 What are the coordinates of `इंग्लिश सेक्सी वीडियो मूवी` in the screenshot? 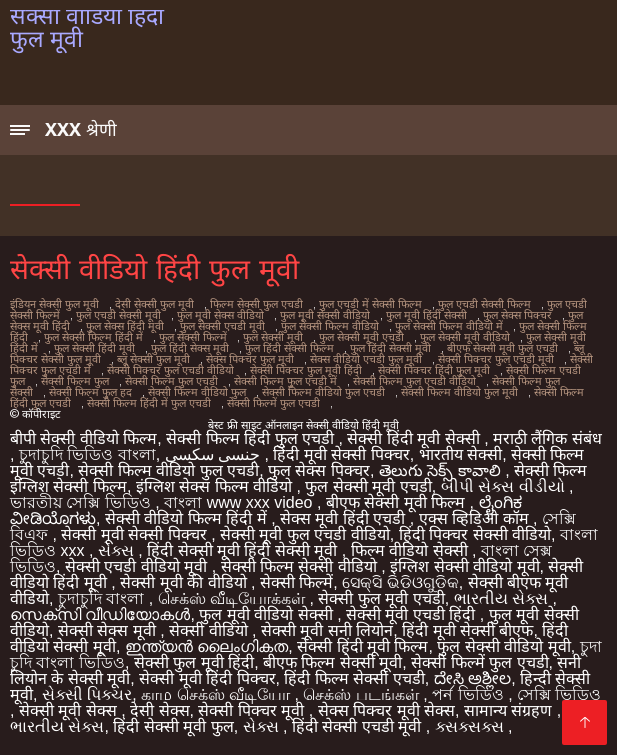 It's located at (464, 566).